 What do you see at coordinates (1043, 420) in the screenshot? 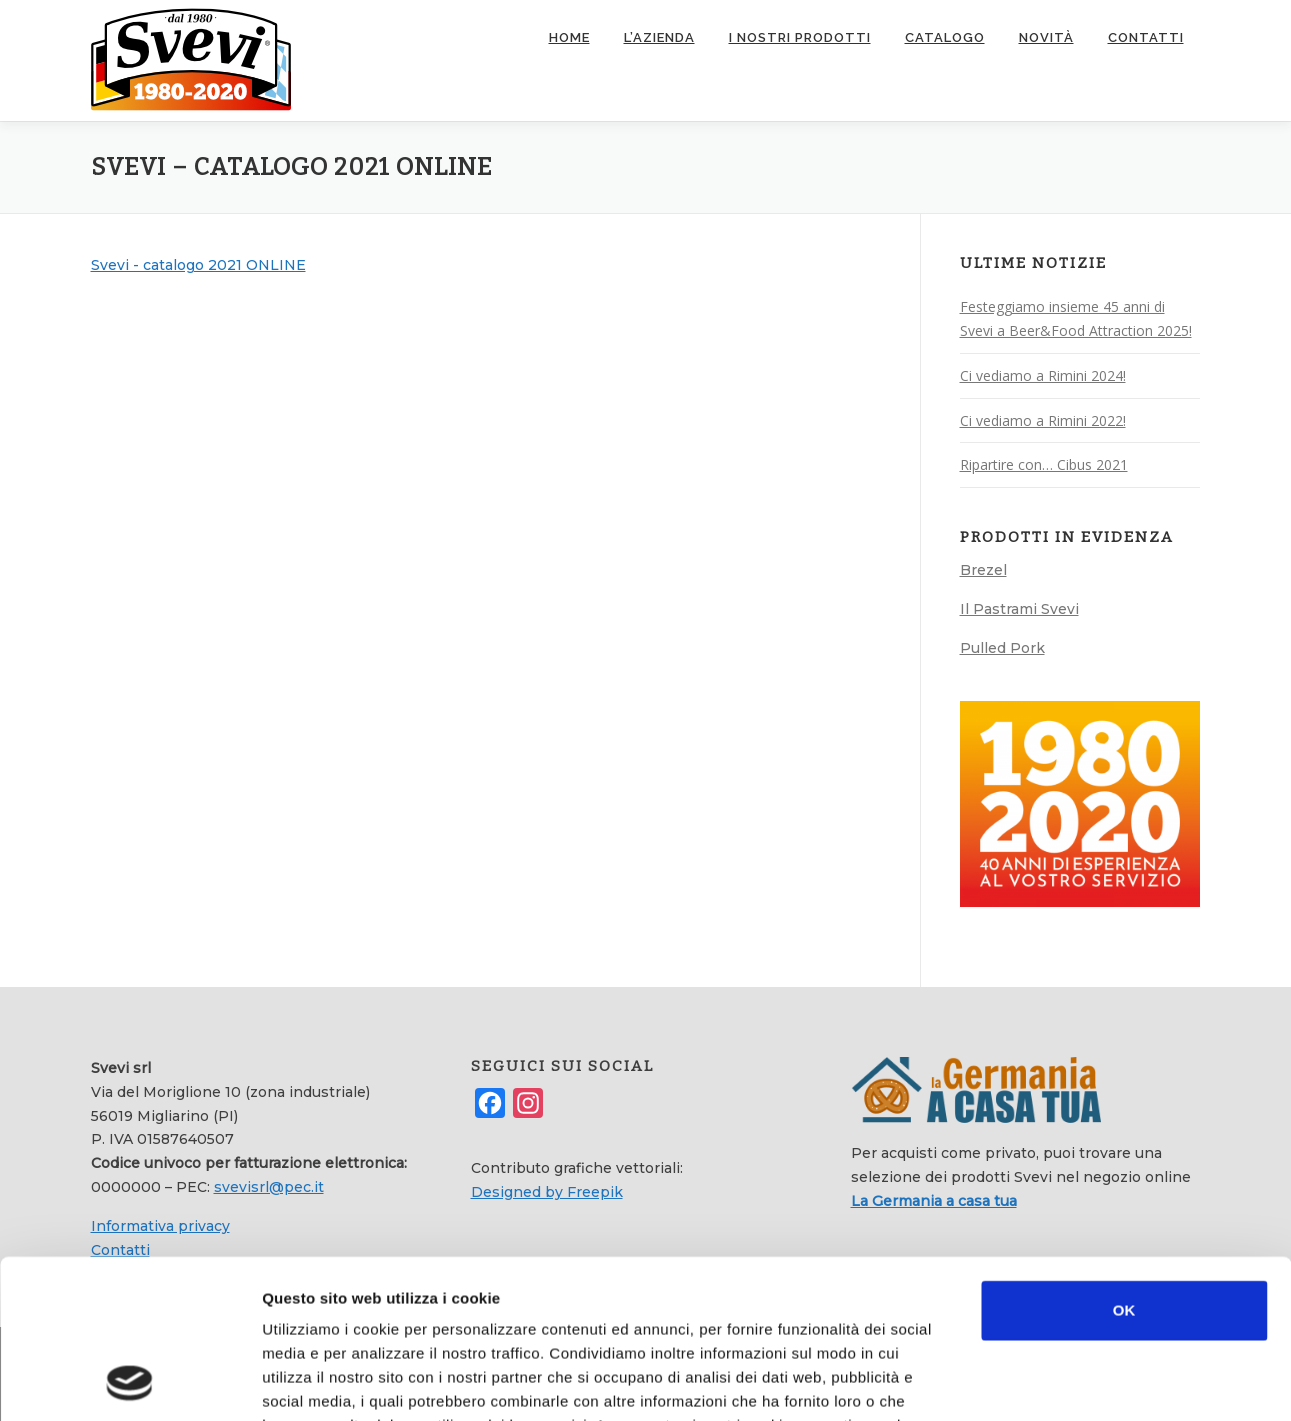
I see `Ci vediamo a Rimini 2022!` at bounding box center [1043, 420].